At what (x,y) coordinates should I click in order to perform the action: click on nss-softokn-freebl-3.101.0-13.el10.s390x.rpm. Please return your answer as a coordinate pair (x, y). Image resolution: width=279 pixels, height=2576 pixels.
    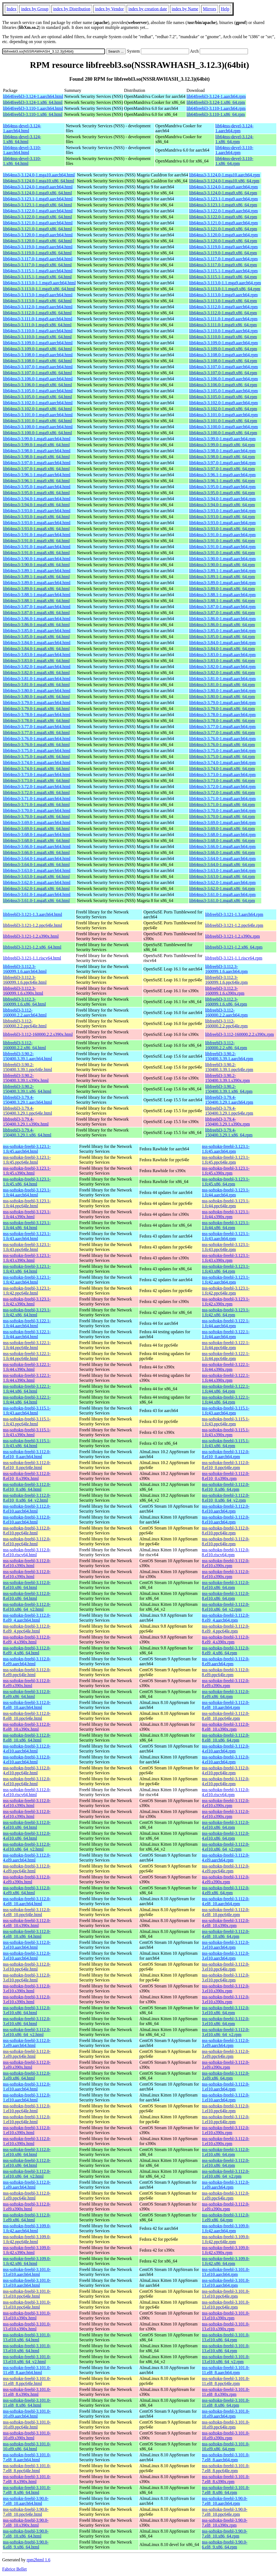
    Looking at the image, I should click on (226, 2315).